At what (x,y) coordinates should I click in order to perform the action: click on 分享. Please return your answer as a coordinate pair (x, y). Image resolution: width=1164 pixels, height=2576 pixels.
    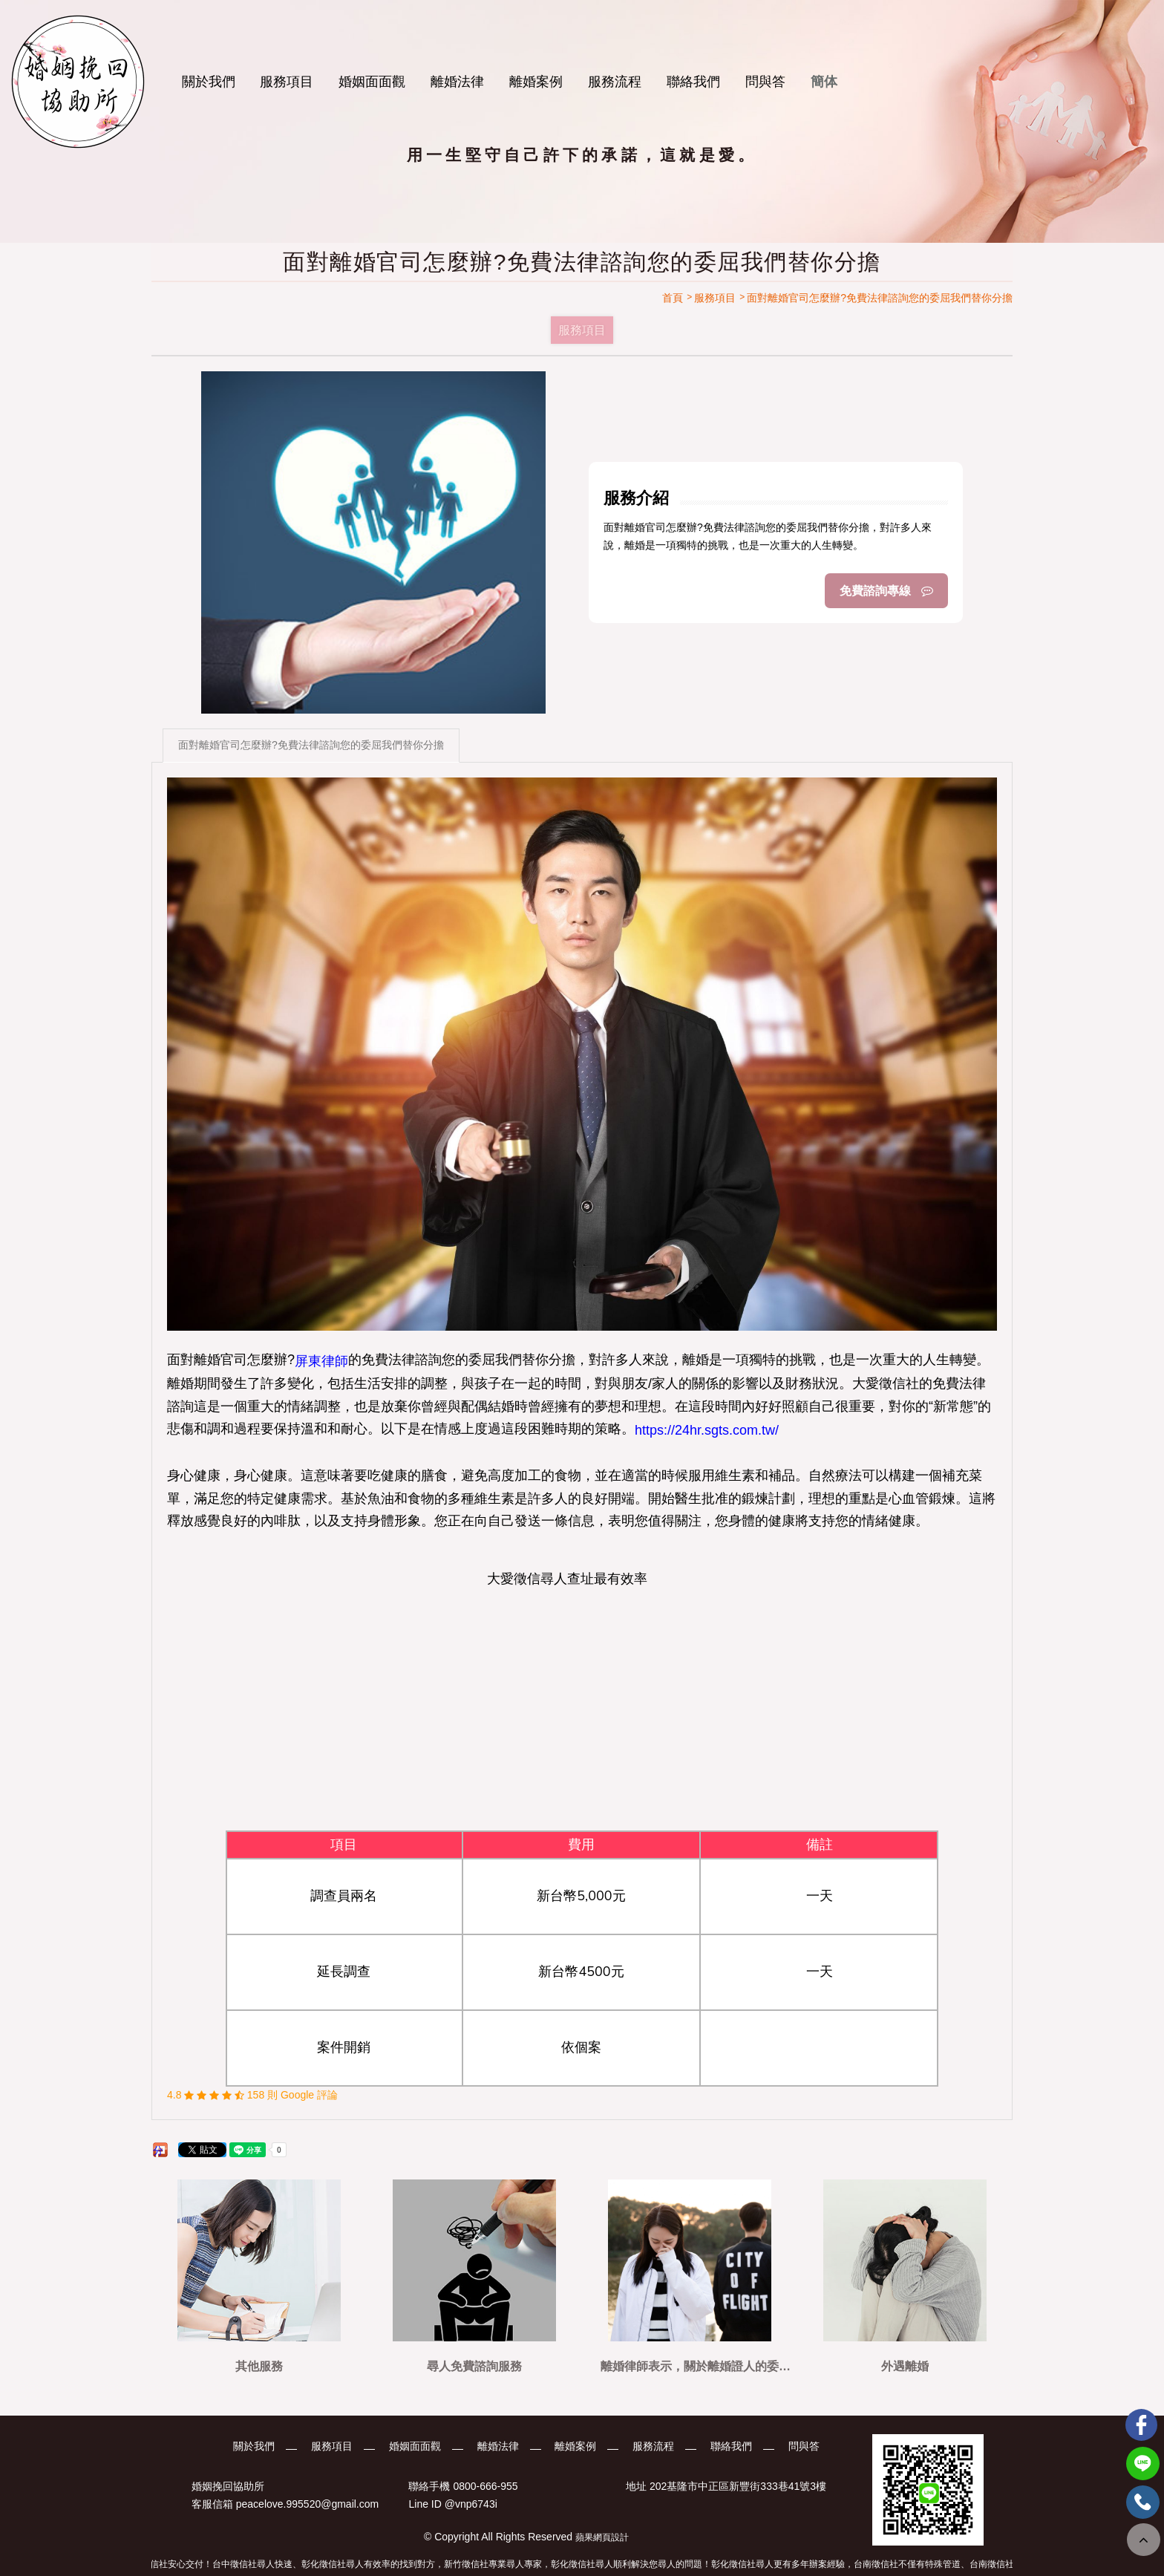
    Looking at the image, I should click on (158, 2151).